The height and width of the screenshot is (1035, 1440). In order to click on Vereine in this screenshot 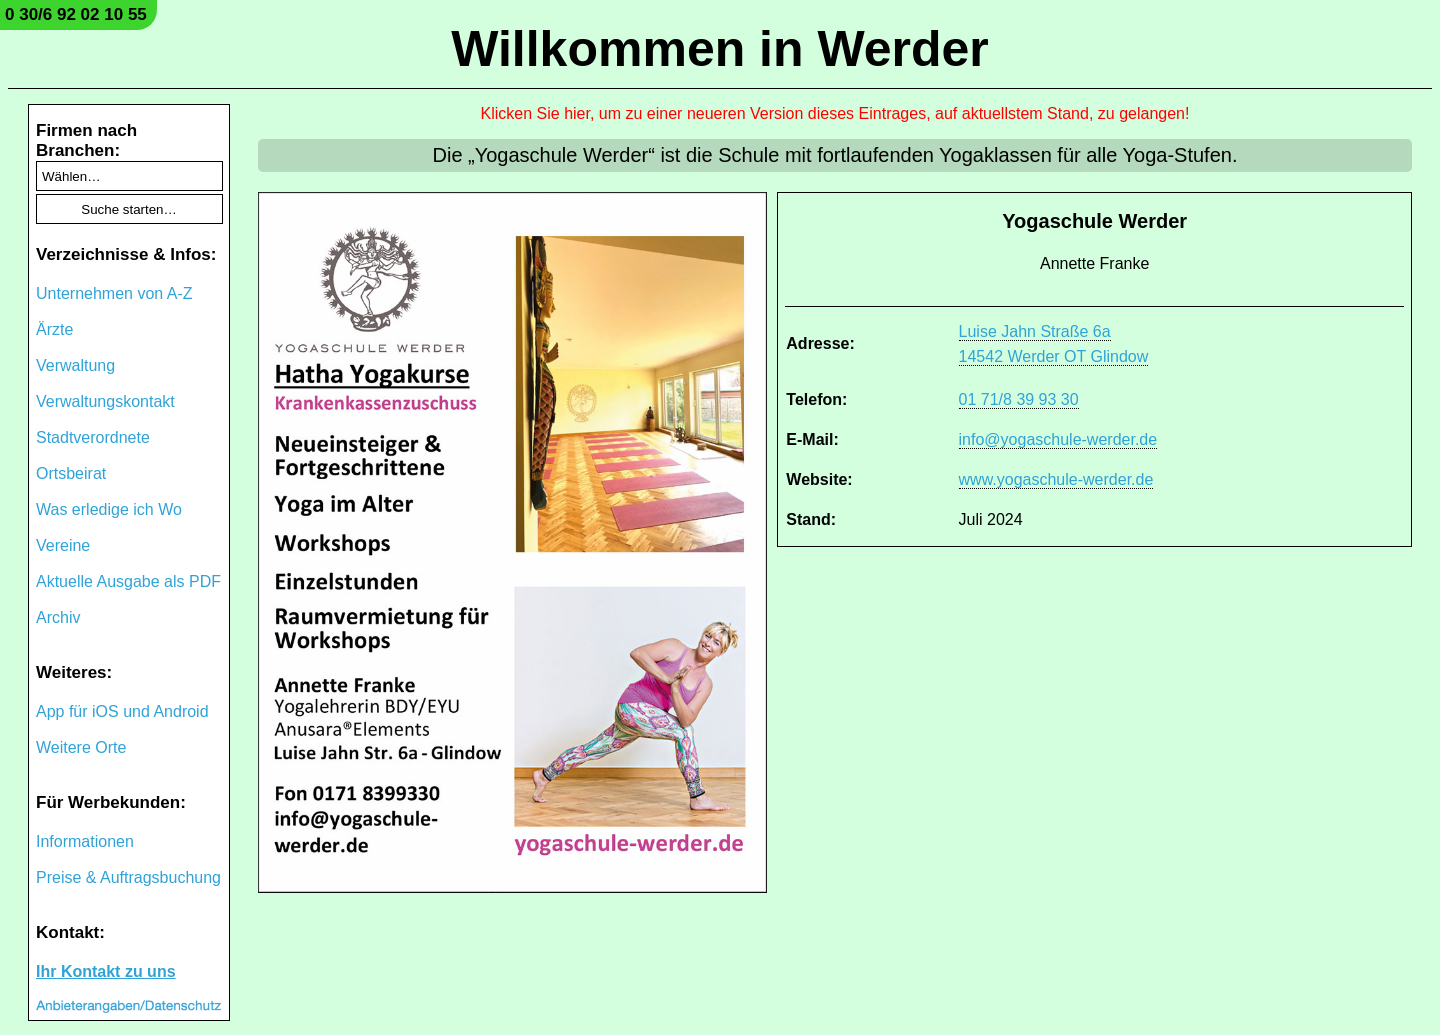, I will do `click(63, 545)`.